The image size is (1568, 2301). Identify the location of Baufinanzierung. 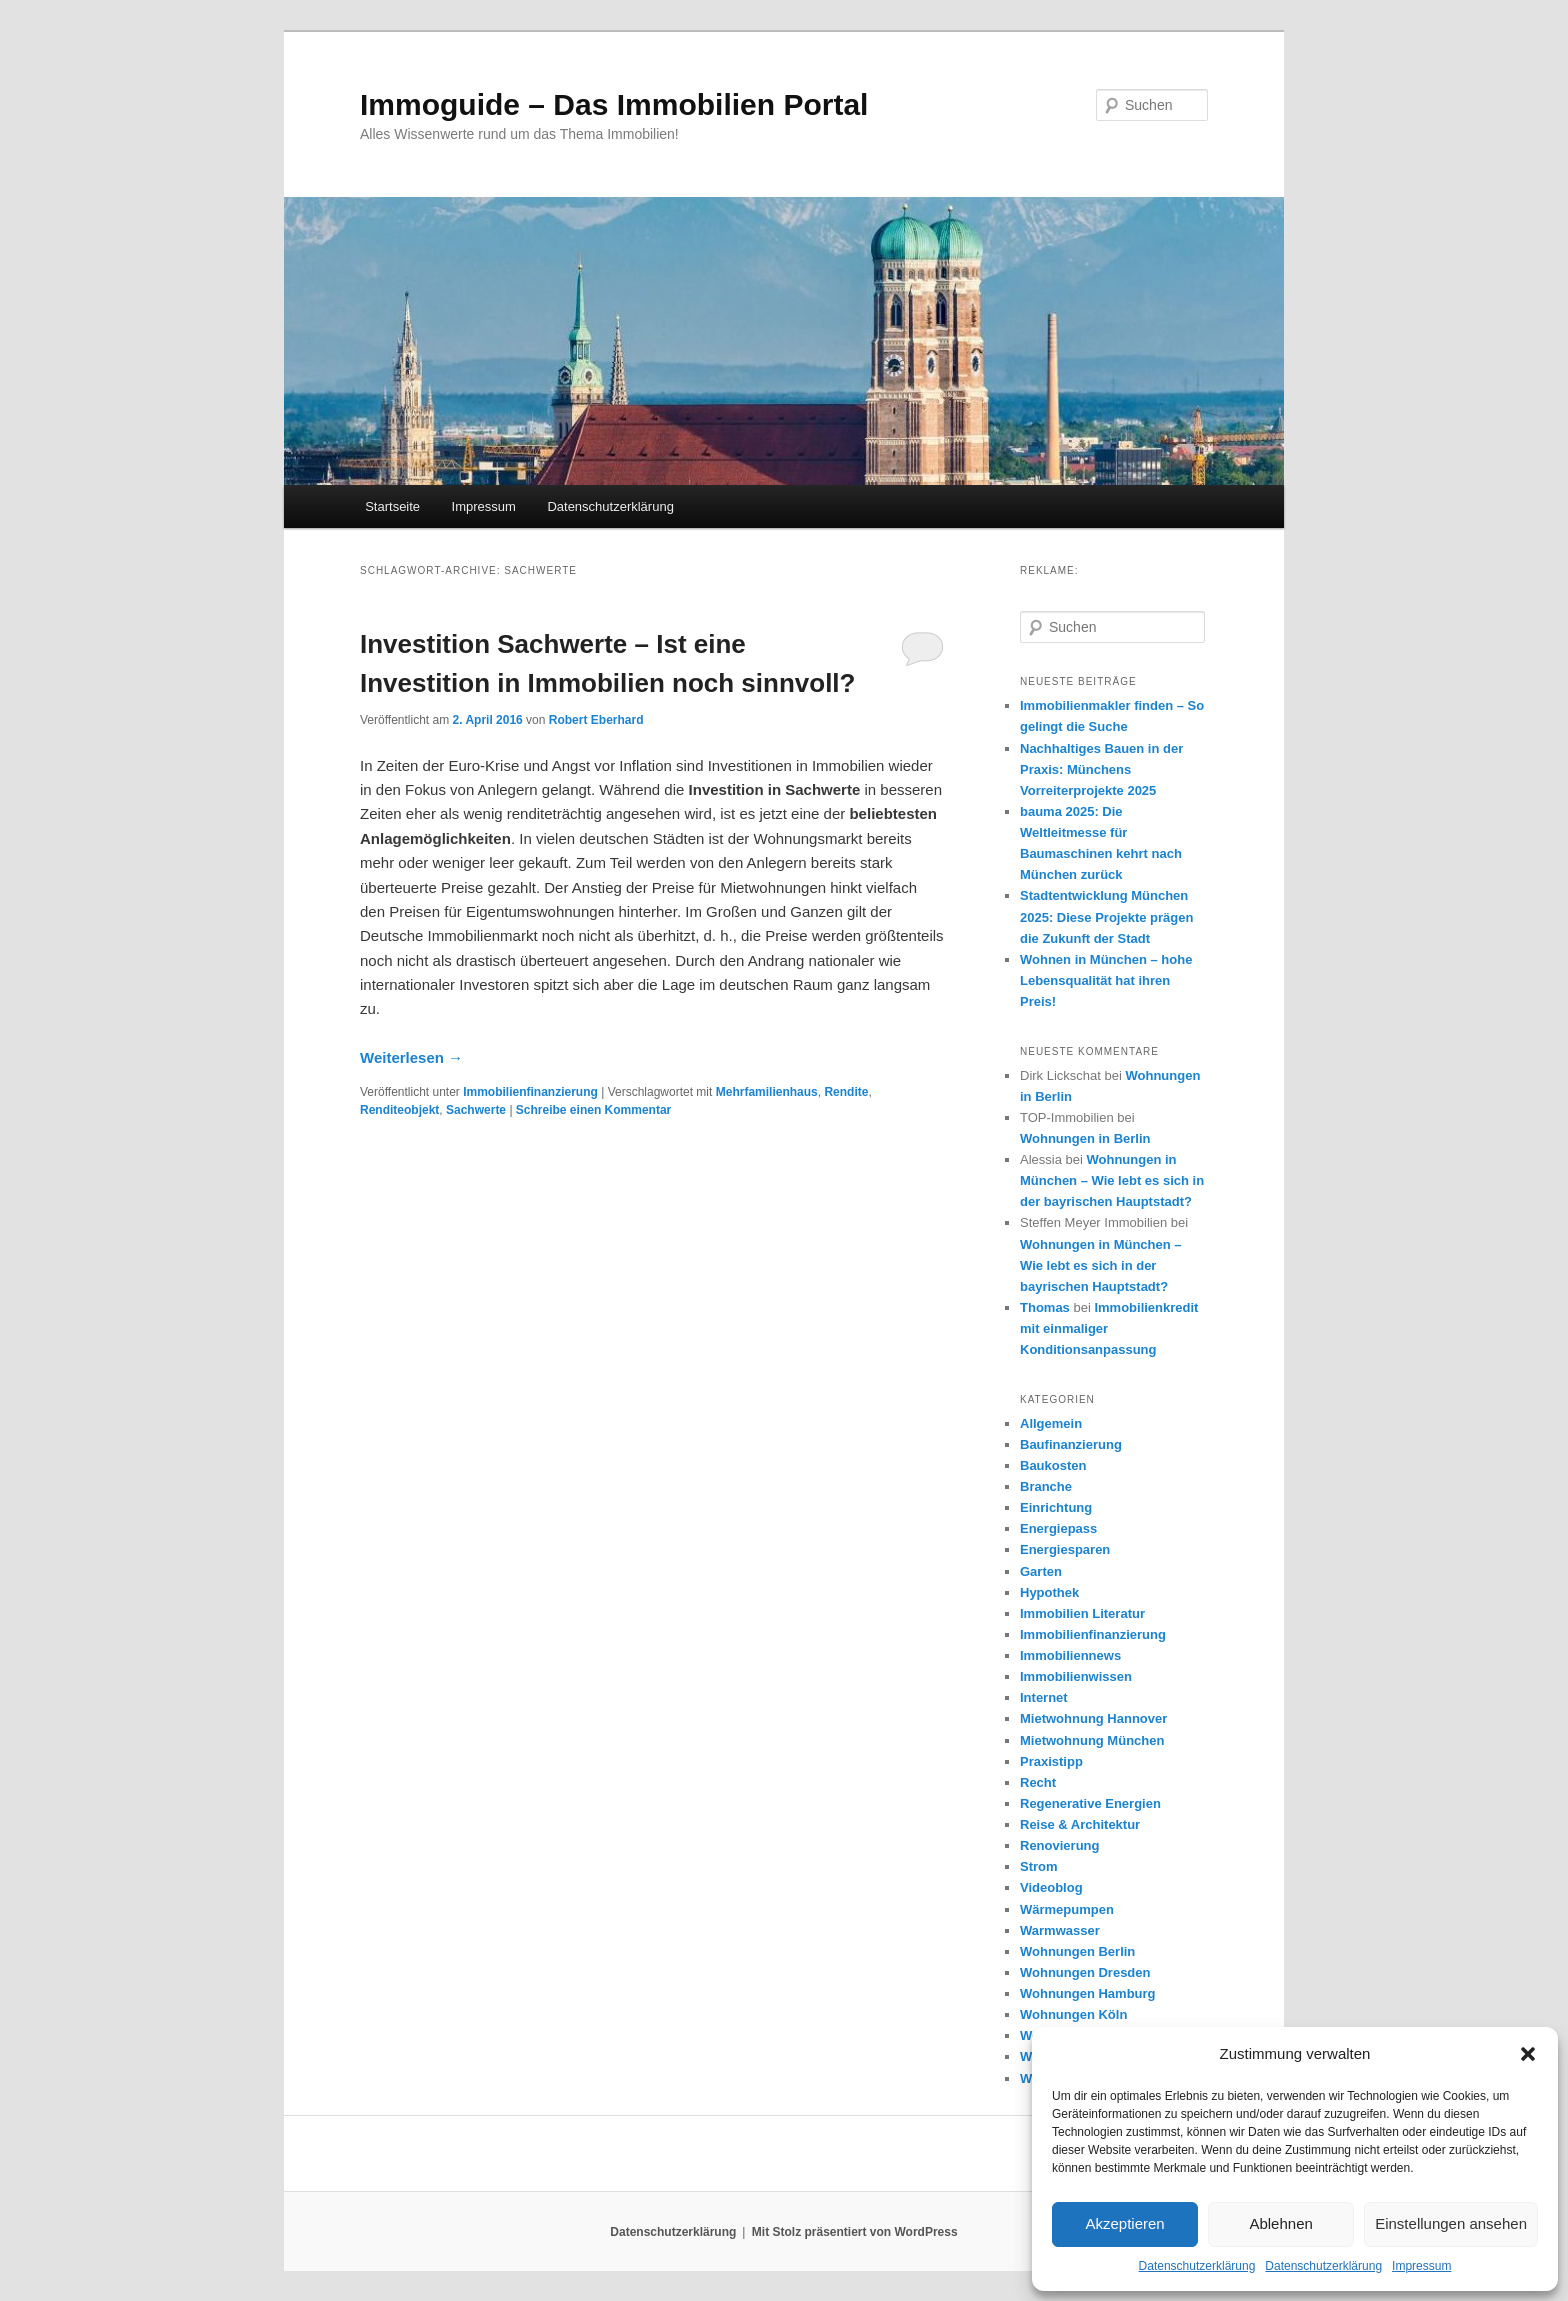
(1071, 1444).